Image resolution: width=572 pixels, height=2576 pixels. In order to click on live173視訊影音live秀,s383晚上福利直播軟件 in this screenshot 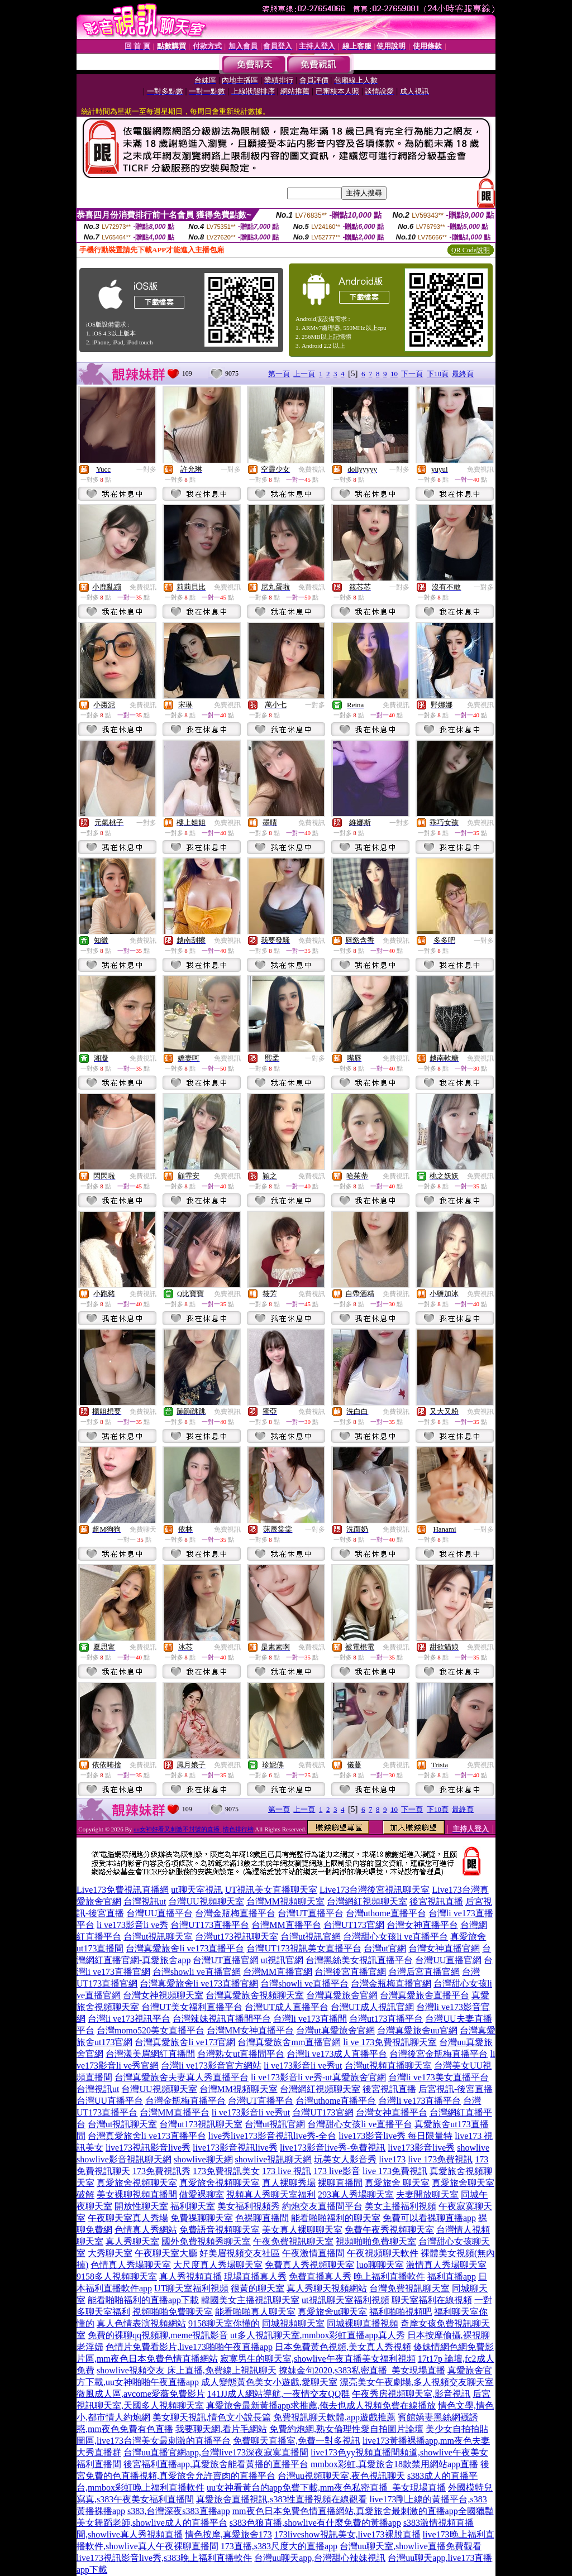, I will do `click(164, 2558)`.